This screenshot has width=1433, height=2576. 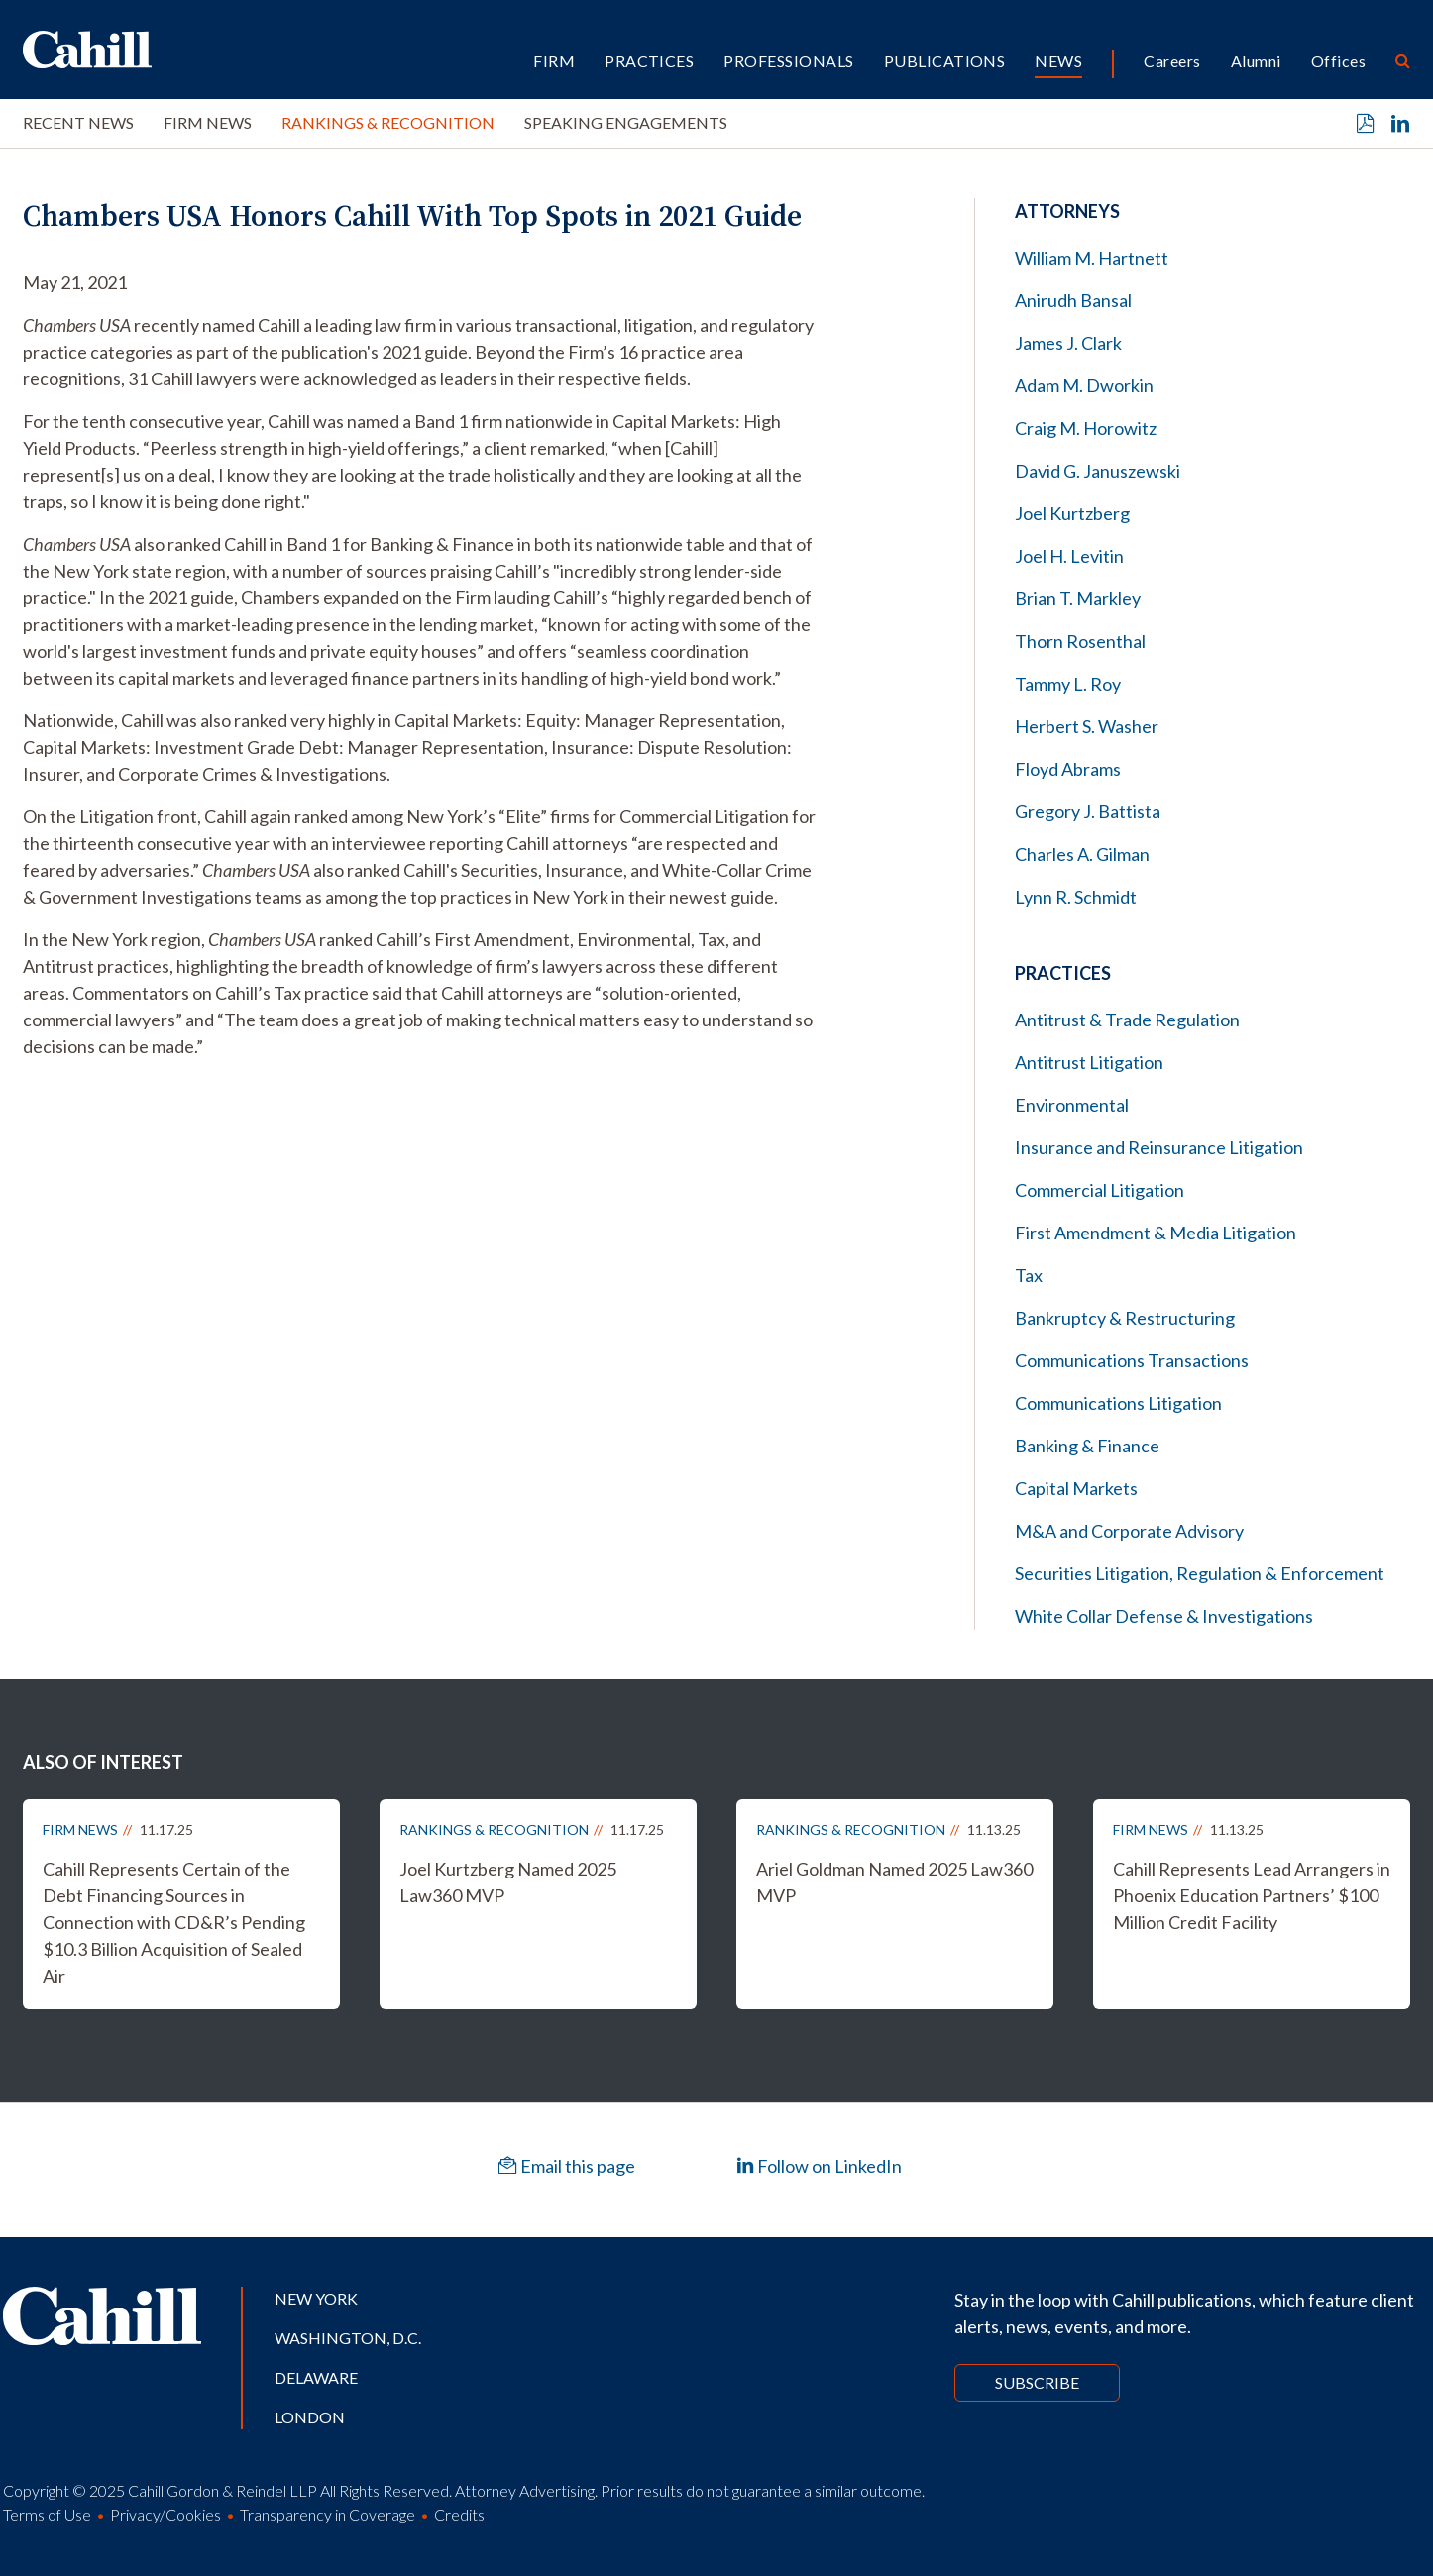 I want to click on Communications Transactions, so click(x=1132, y=1360).